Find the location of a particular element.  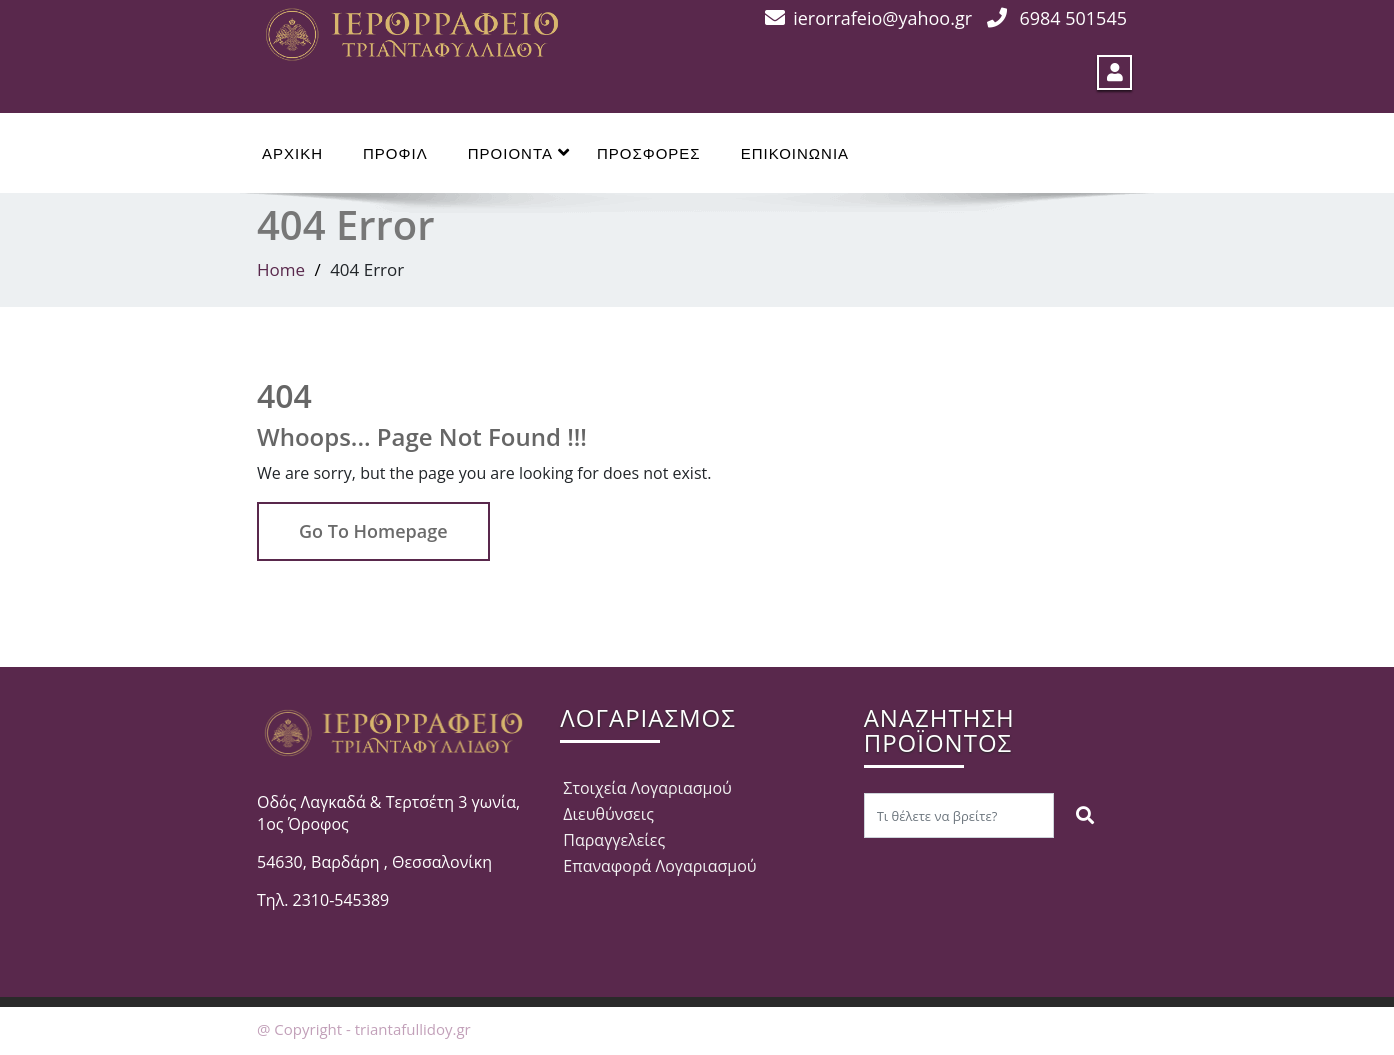

ΠΡΟΙΟΝΤΑ is located at coordinates (519, 152).